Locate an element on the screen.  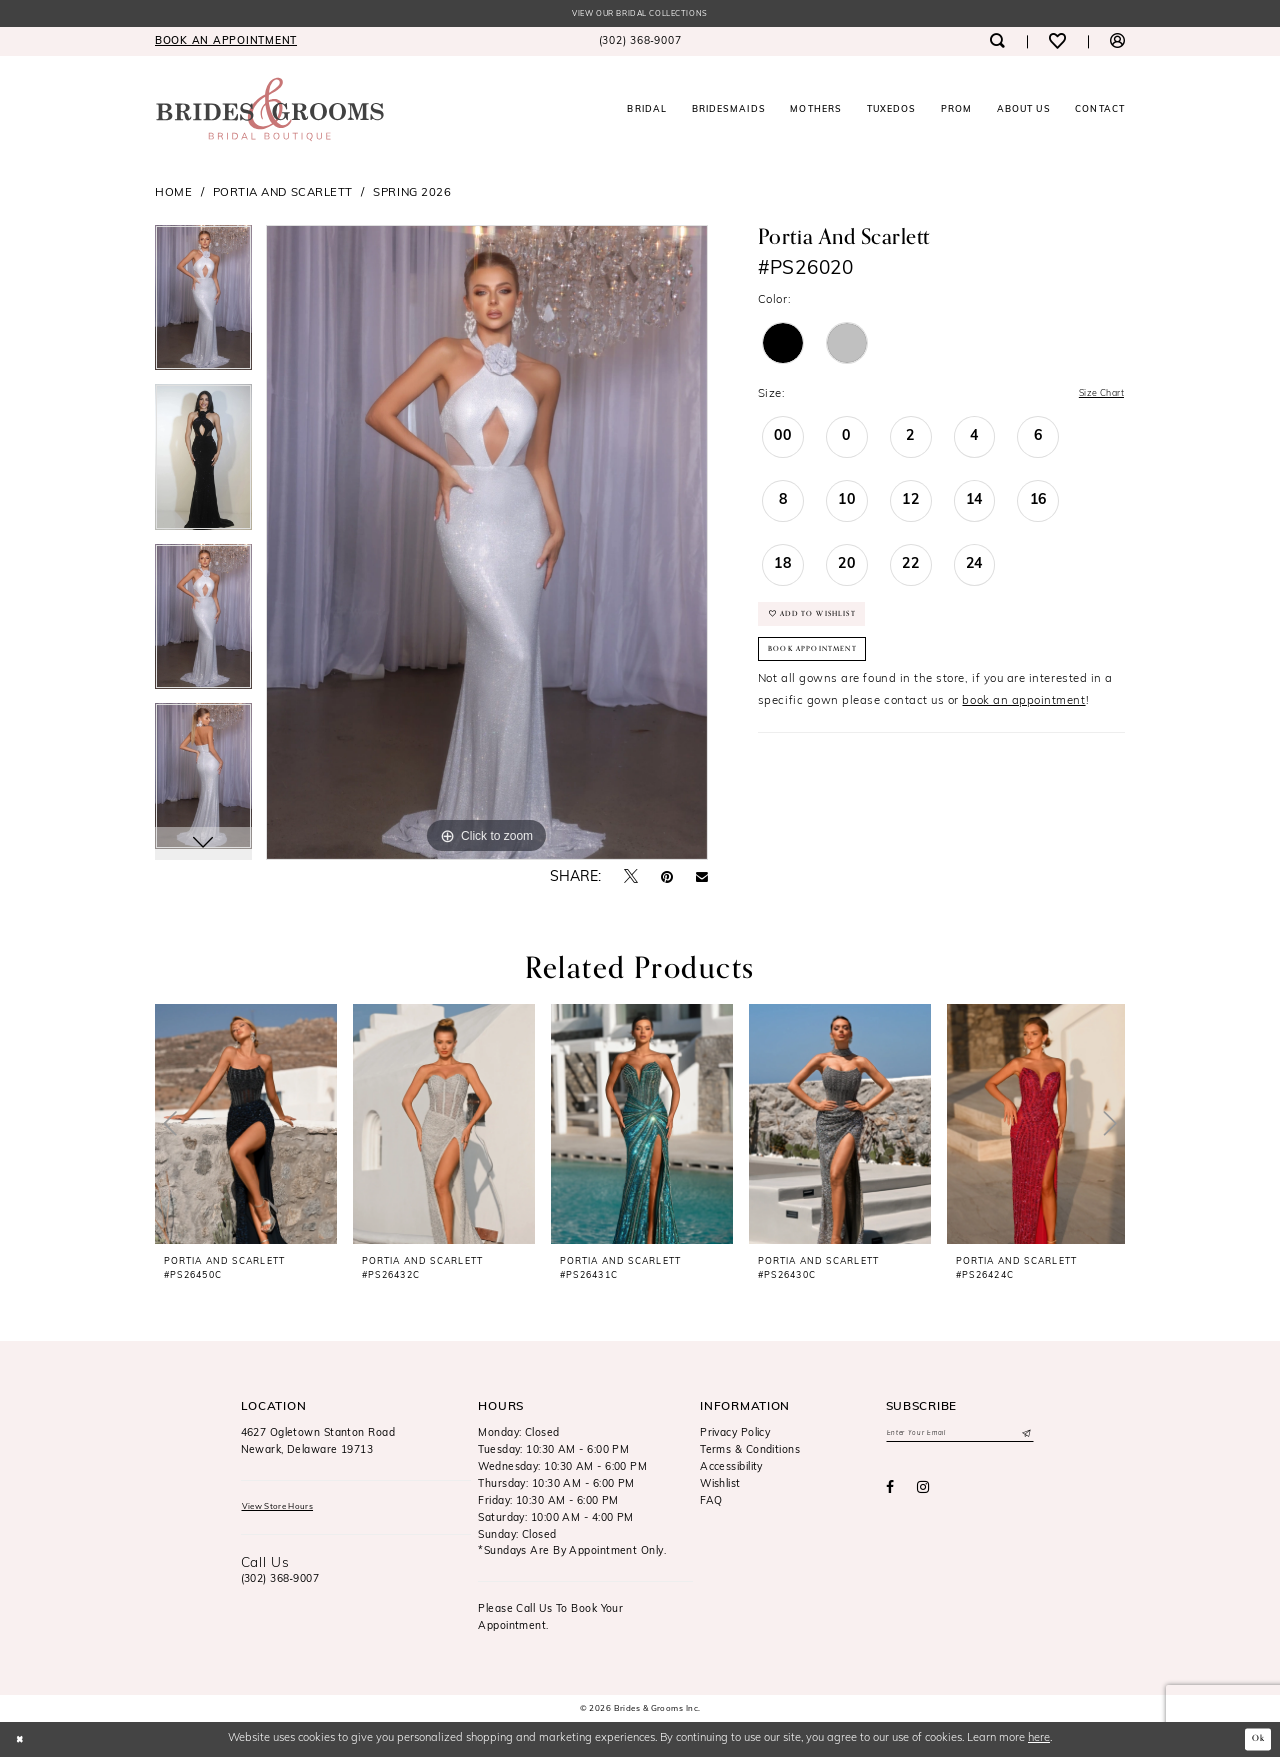
[menuitem] is located at coordinates (226, 43).